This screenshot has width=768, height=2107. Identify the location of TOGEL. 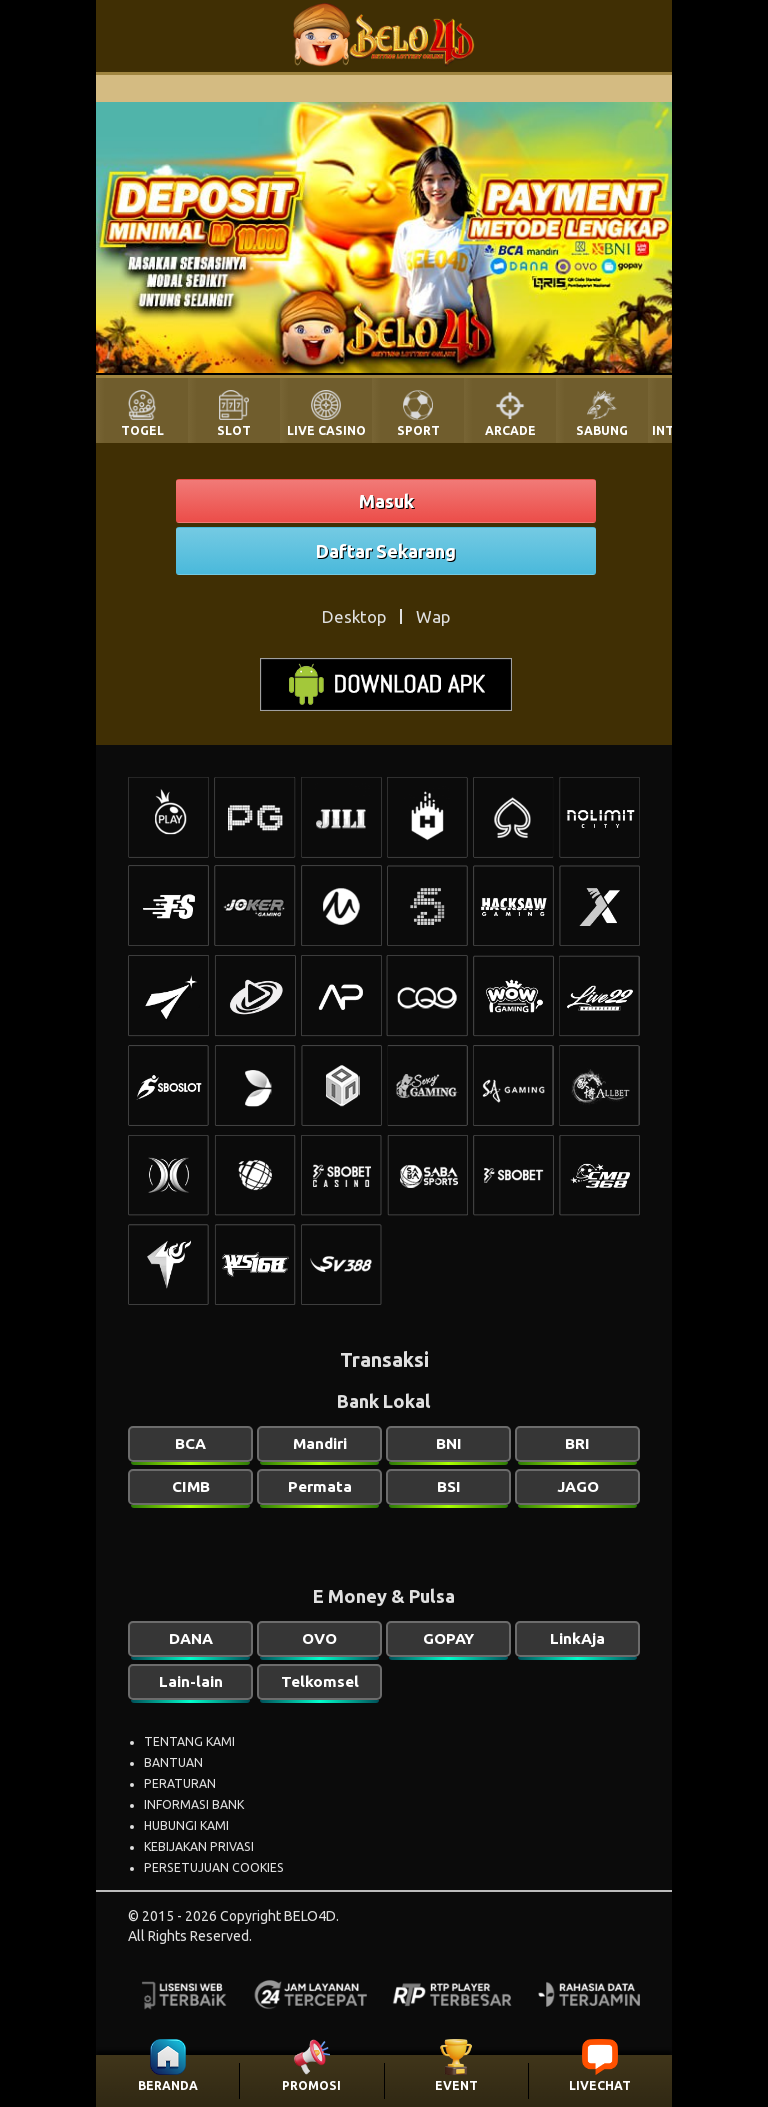
(142, 430).